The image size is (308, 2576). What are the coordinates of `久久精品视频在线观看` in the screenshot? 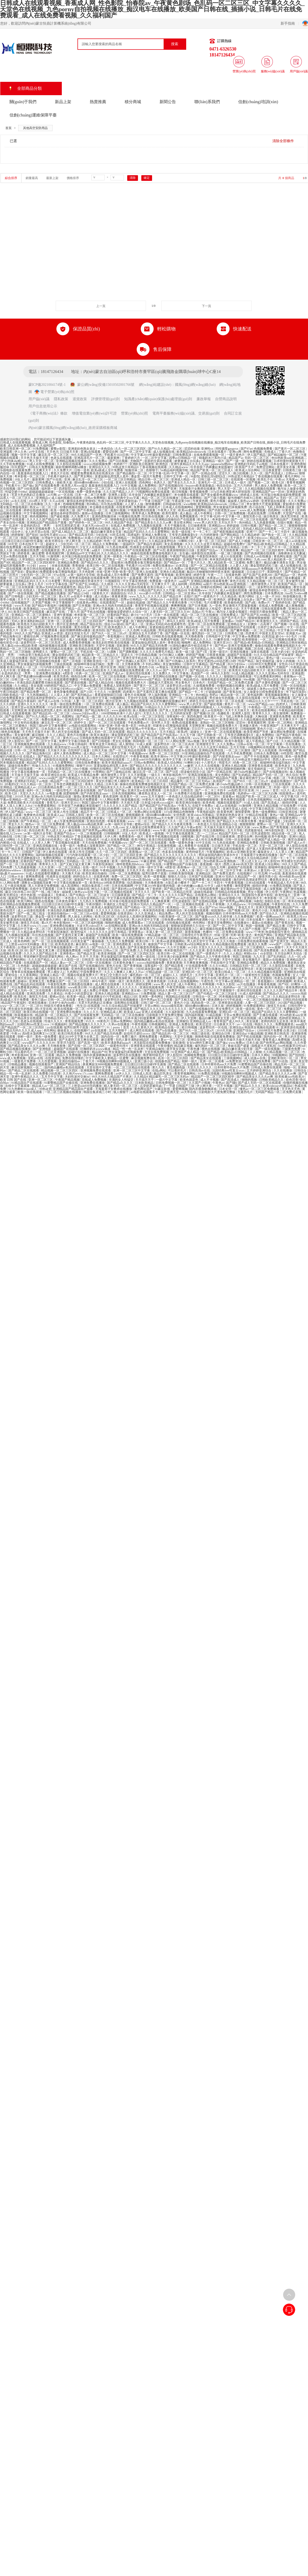 It's located at (260, 488).